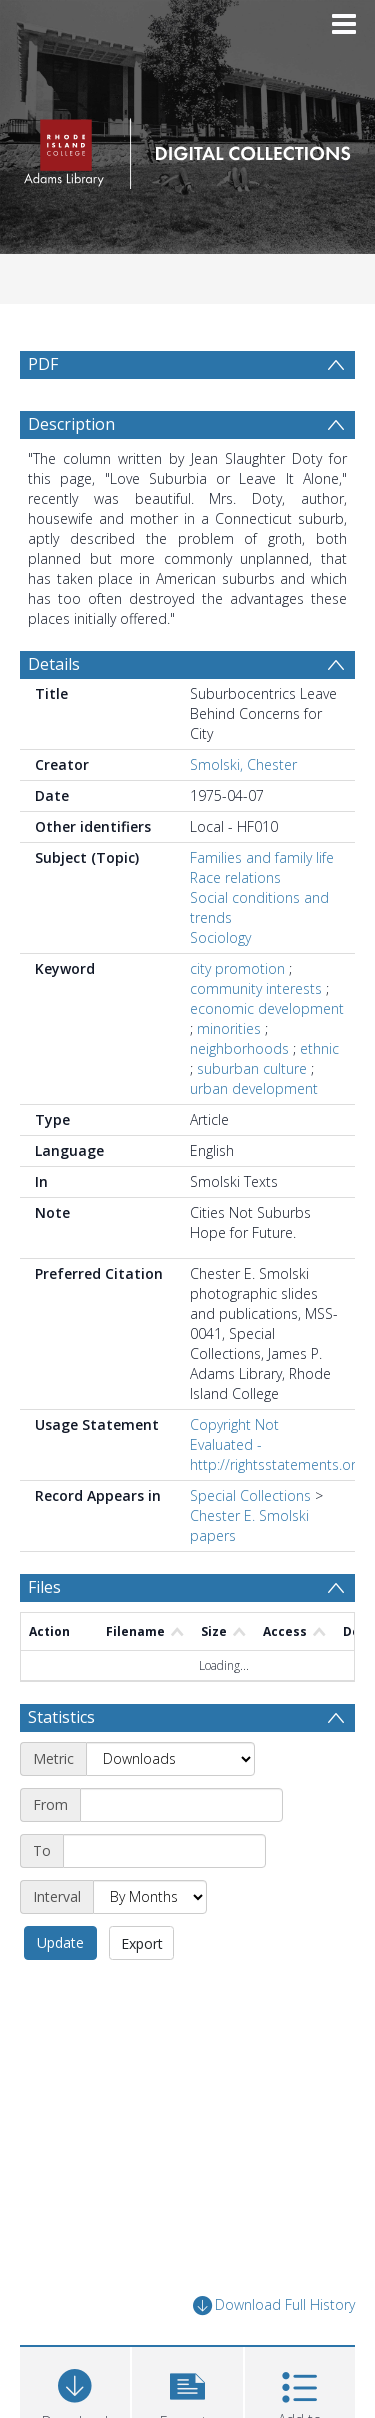  Describe the element at coordinates (60, 1990) in the screenshot. I see `Update` at that location.